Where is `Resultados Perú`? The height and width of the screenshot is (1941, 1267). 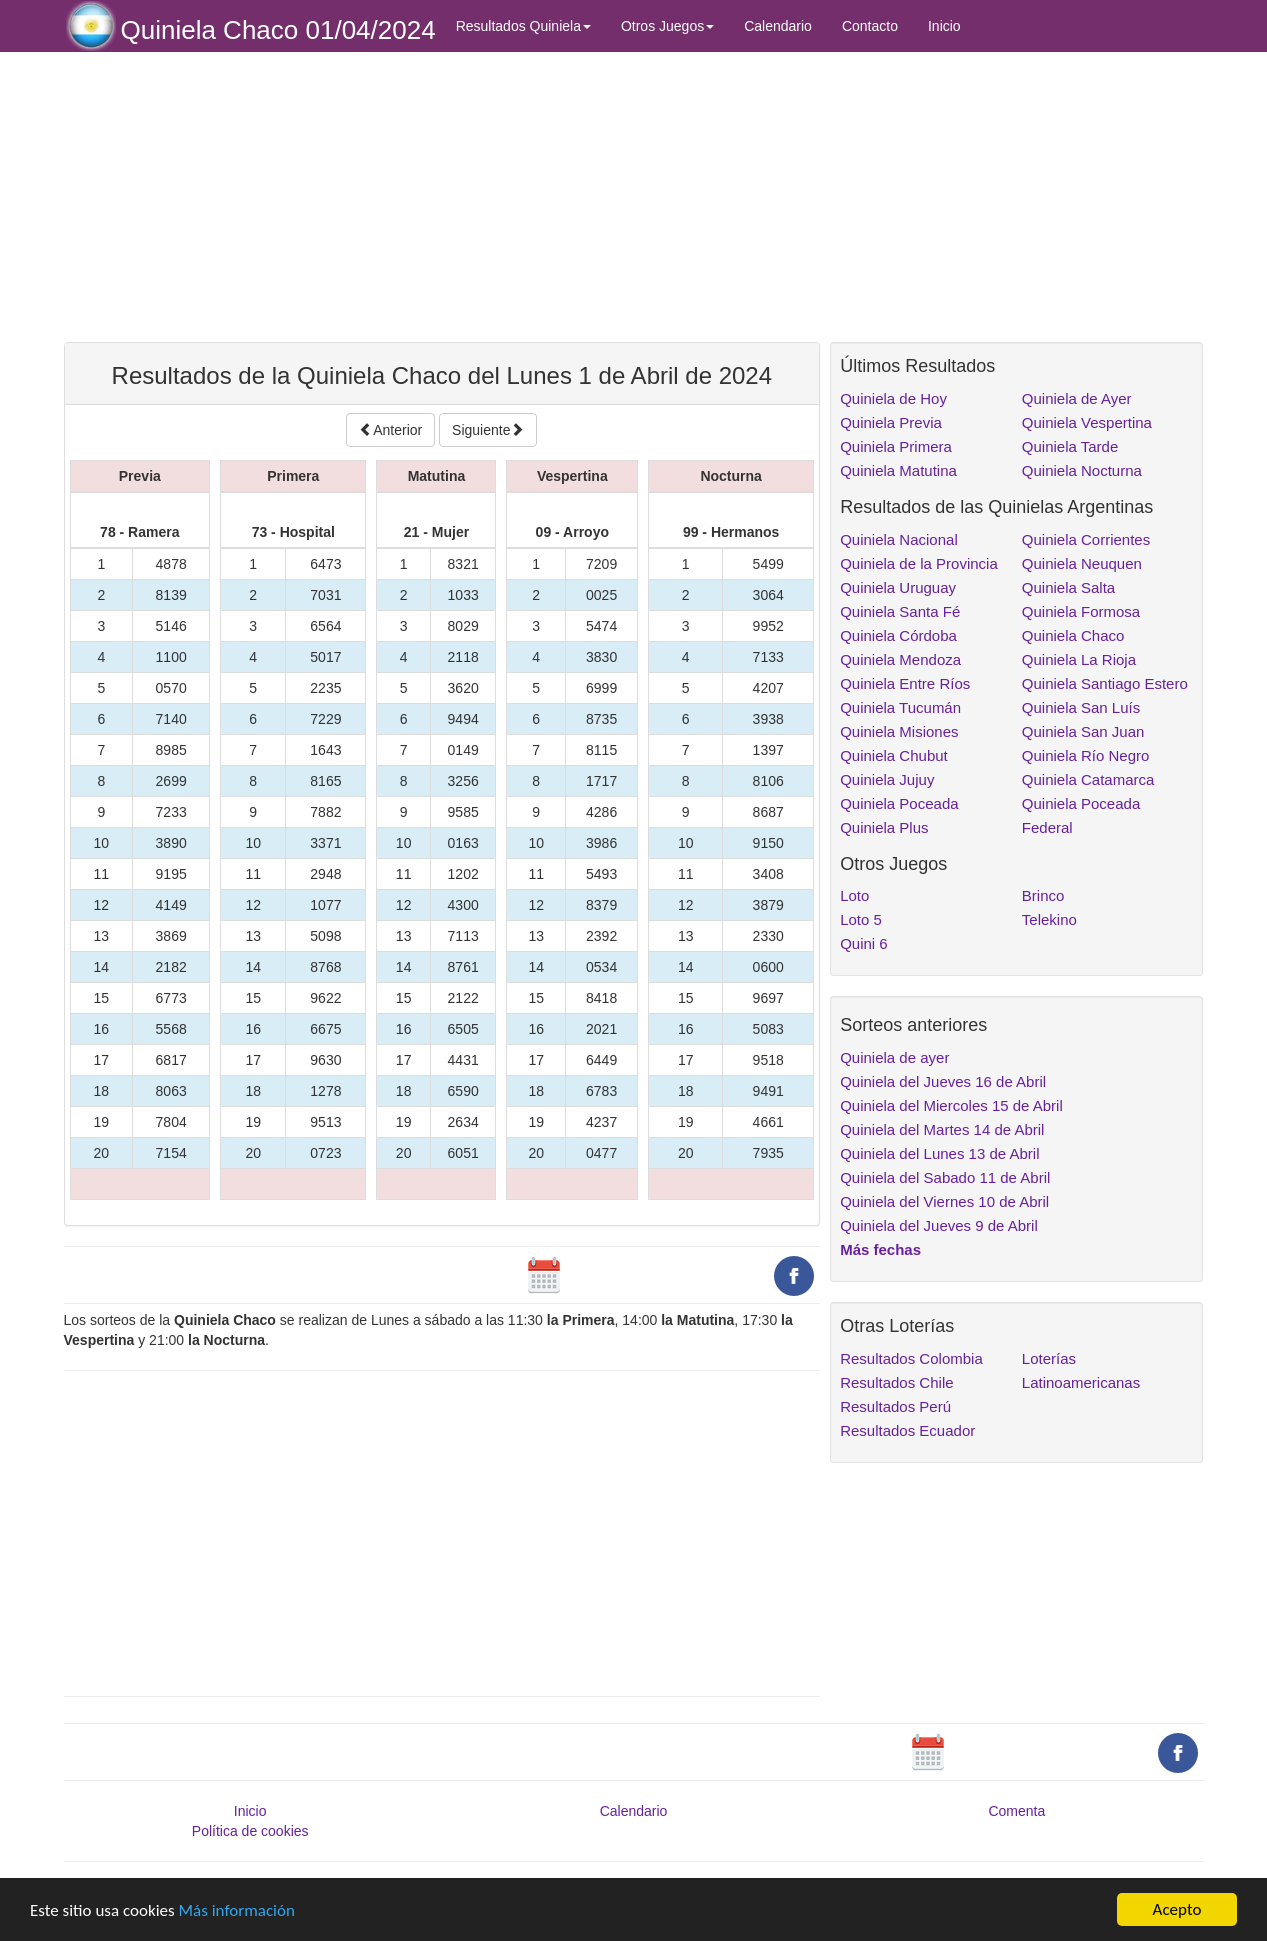
Resultados Perú is located at coordinates (895, 1406).